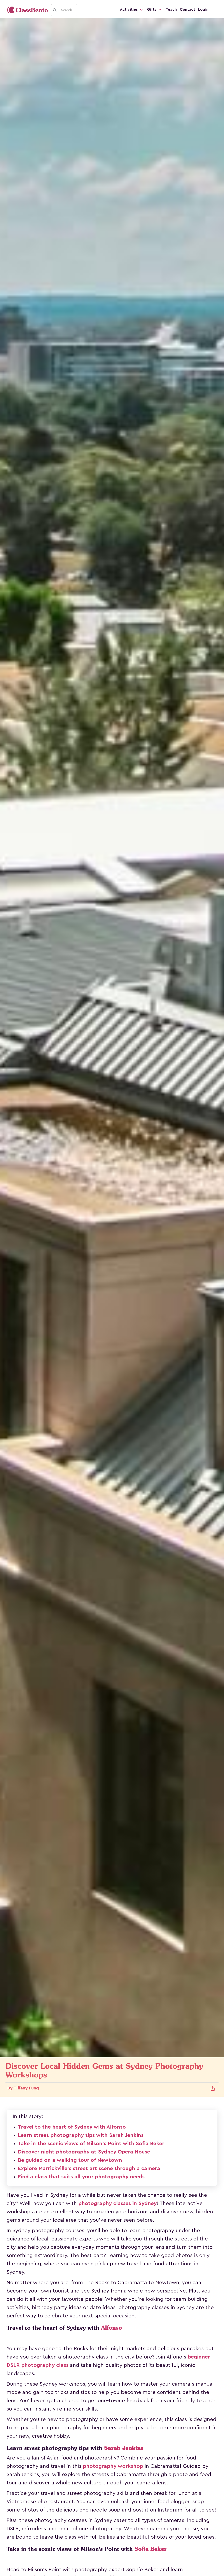  I want to click on Explore Marrickville's street art scene through a camera, so click(89, 2168).